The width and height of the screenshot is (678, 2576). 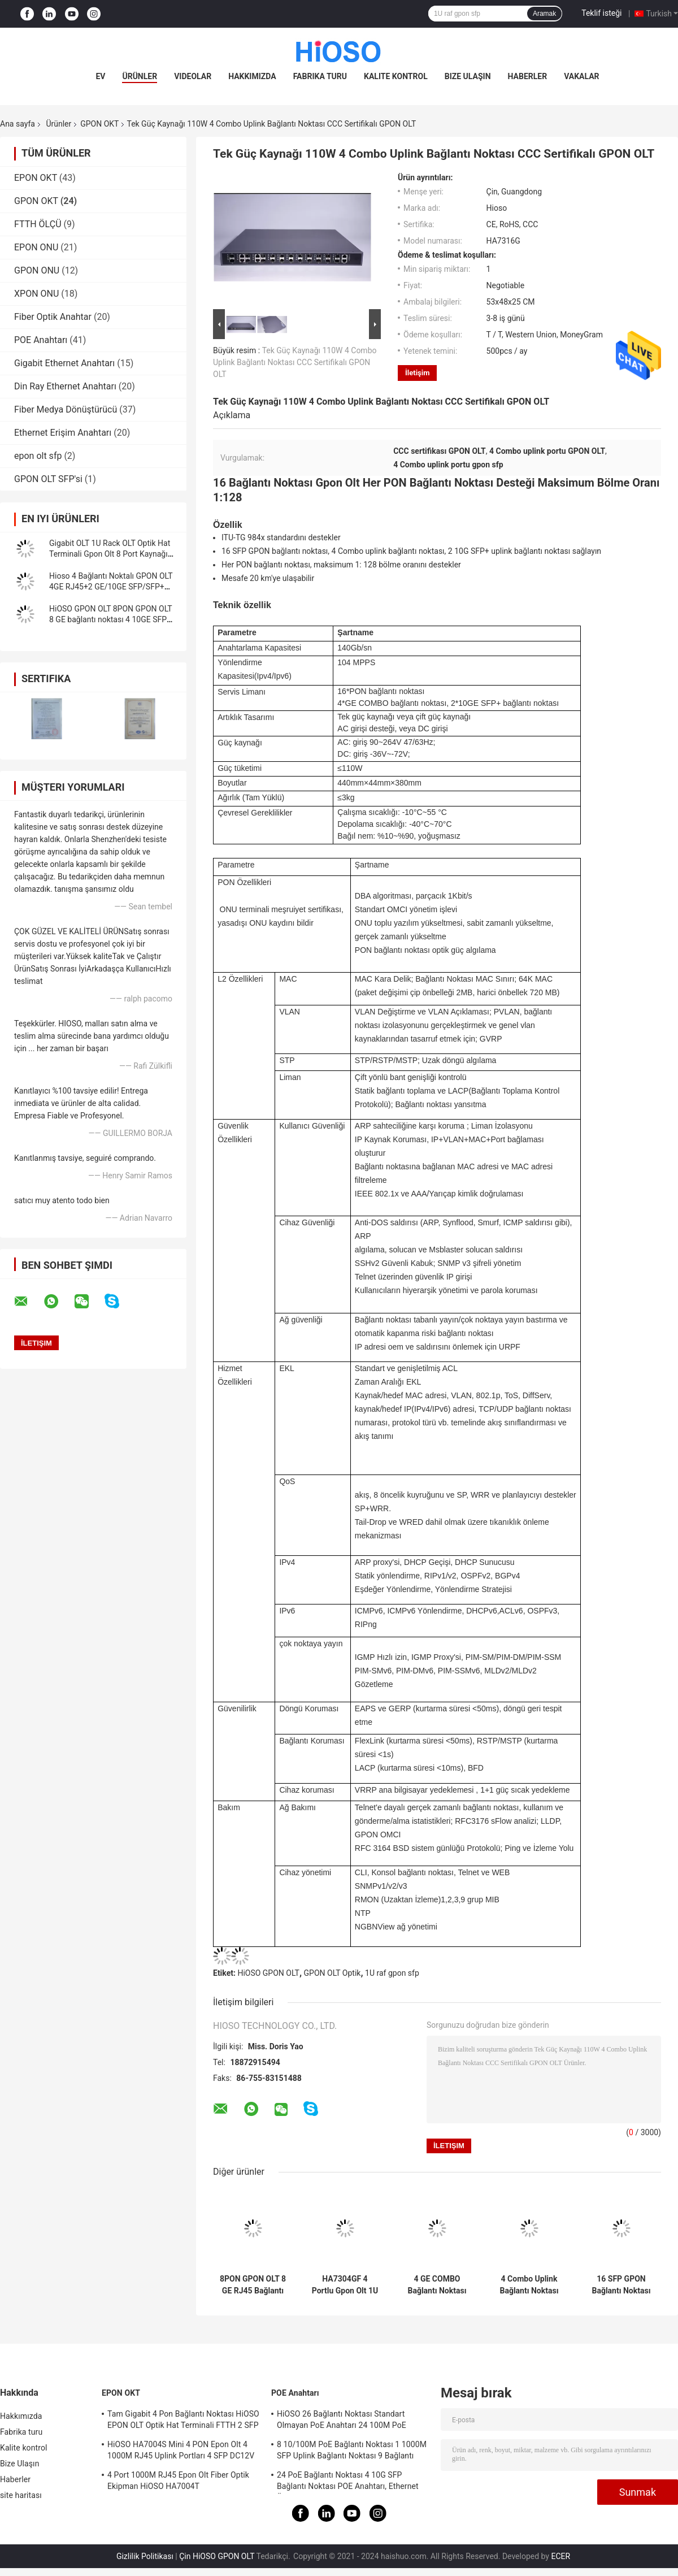 What do you see at coordinates (527, 76) in the screenshot?
I see `Haberler` at bounding box center [527, 76].